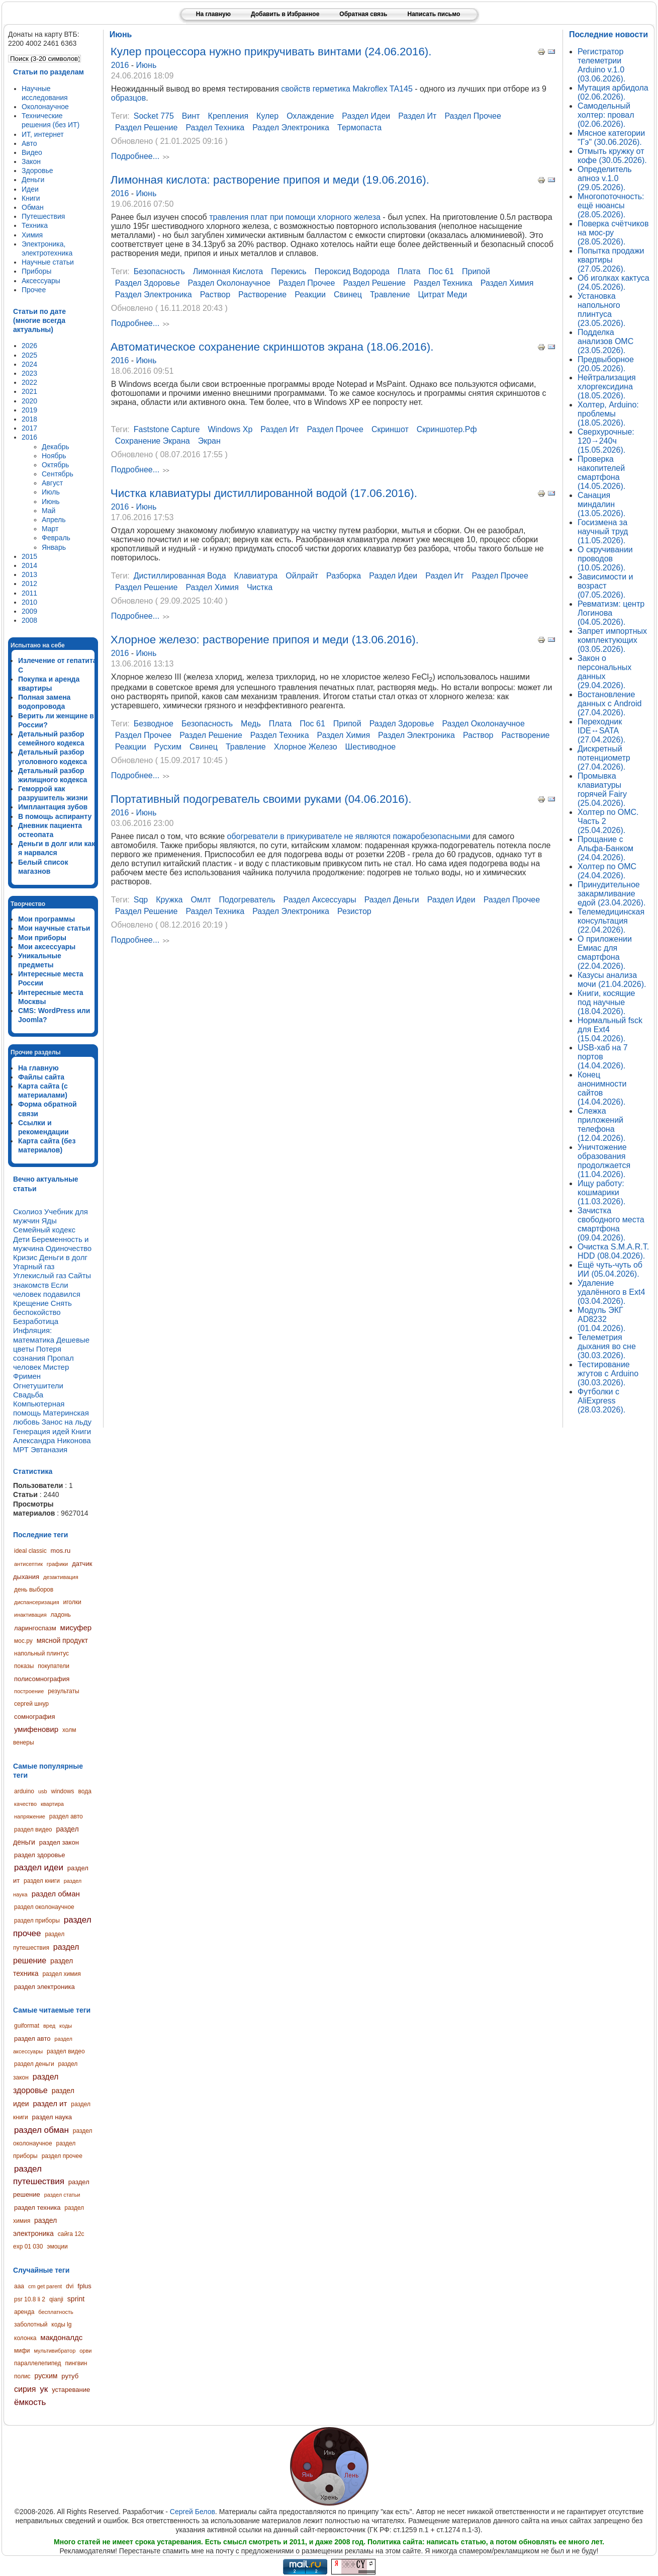  What do you see at coordinates (33, 1829) in the screenshot?
I see `раздел видео` at bounding box center [33, 1829].